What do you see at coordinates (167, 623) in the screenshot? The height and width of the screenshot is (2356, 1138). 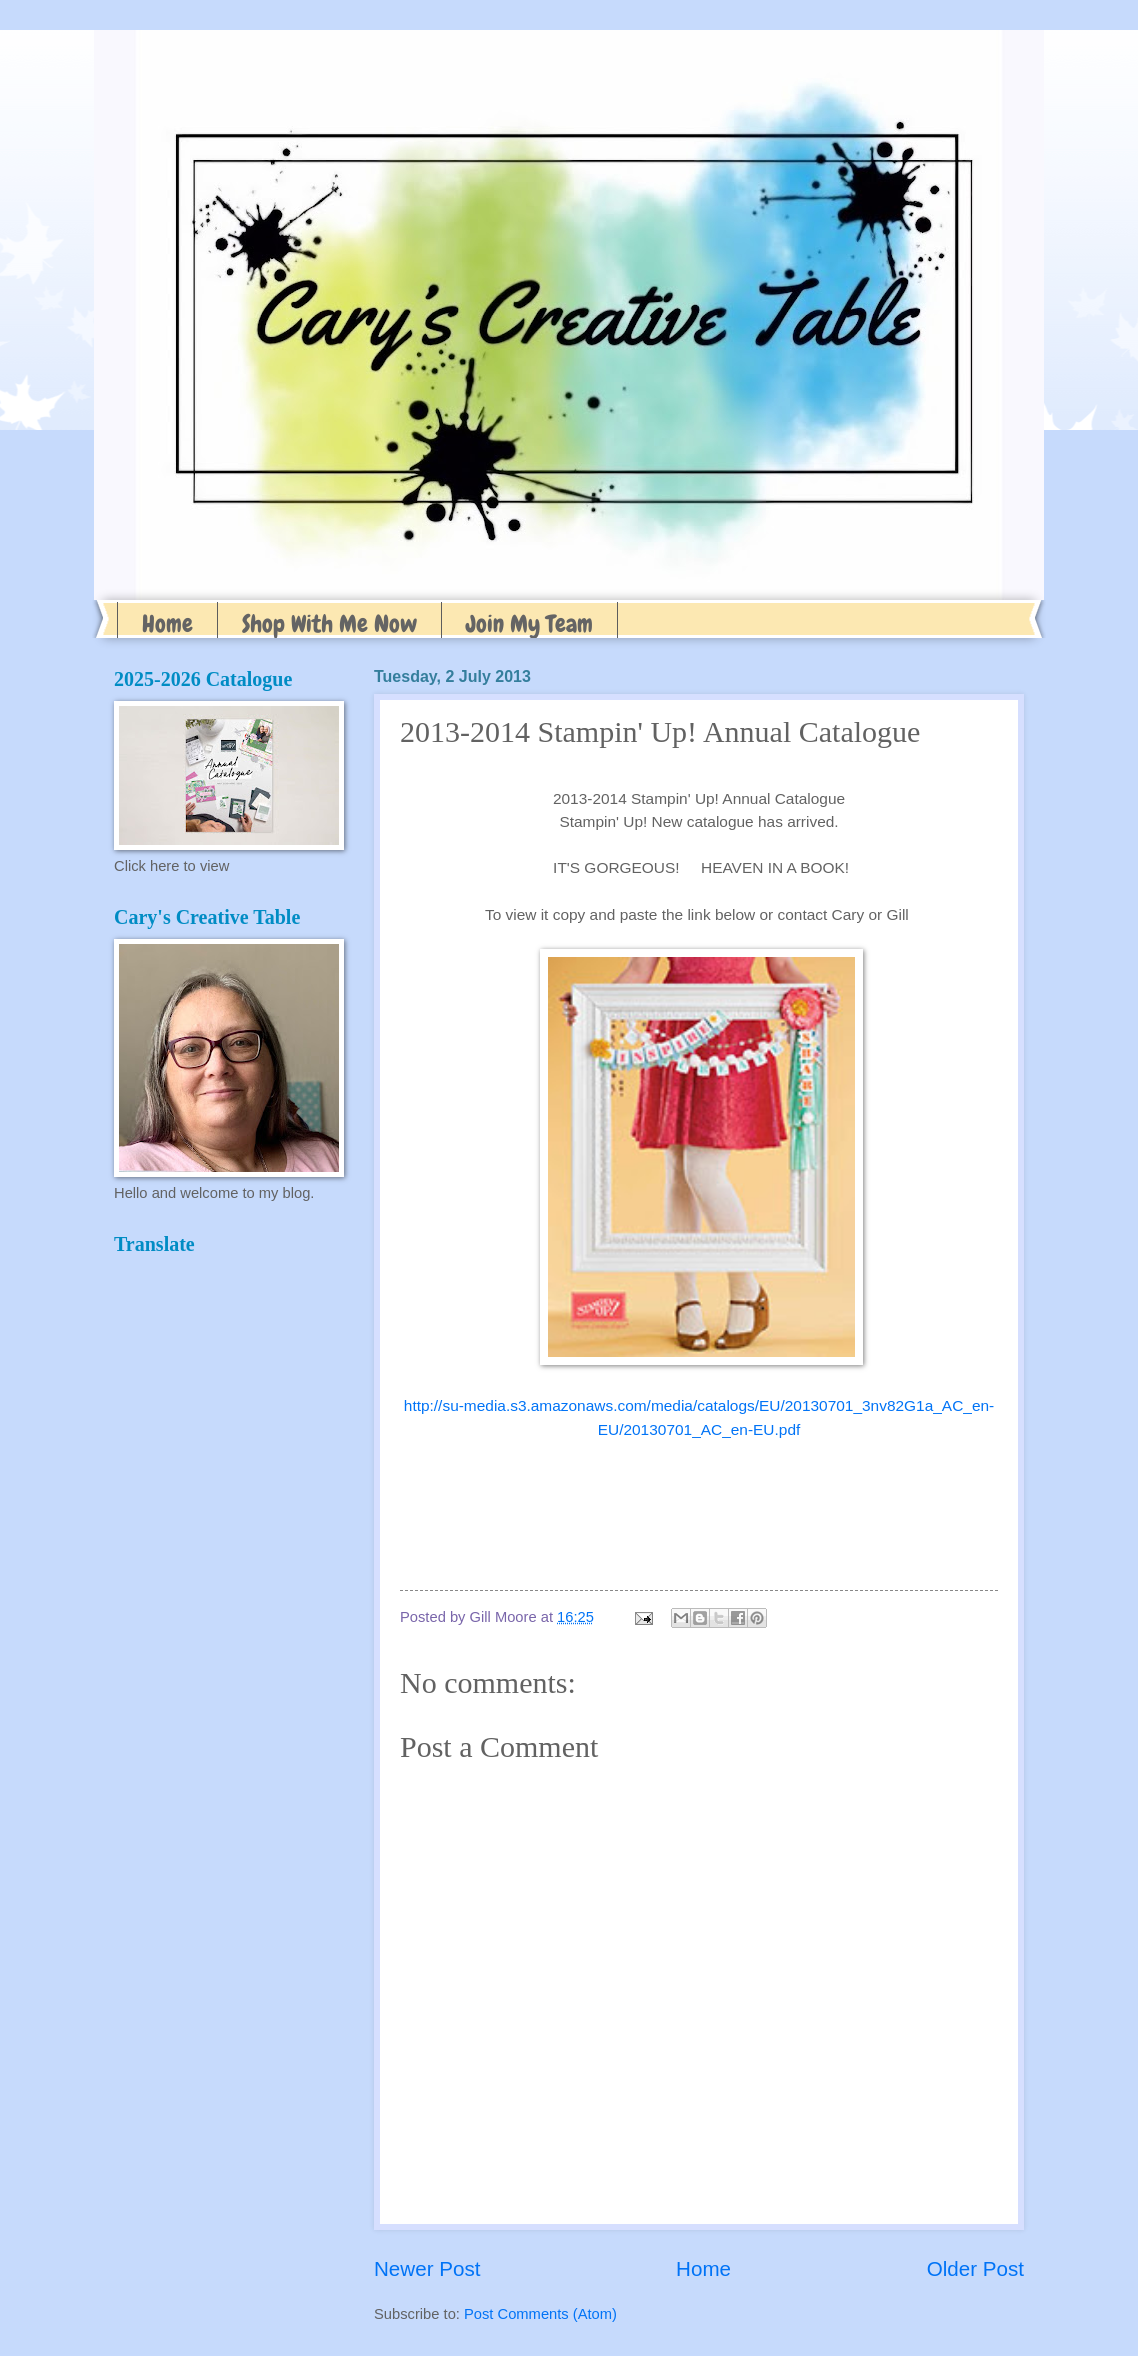 I see `Home` at bounding box center [167, 623].